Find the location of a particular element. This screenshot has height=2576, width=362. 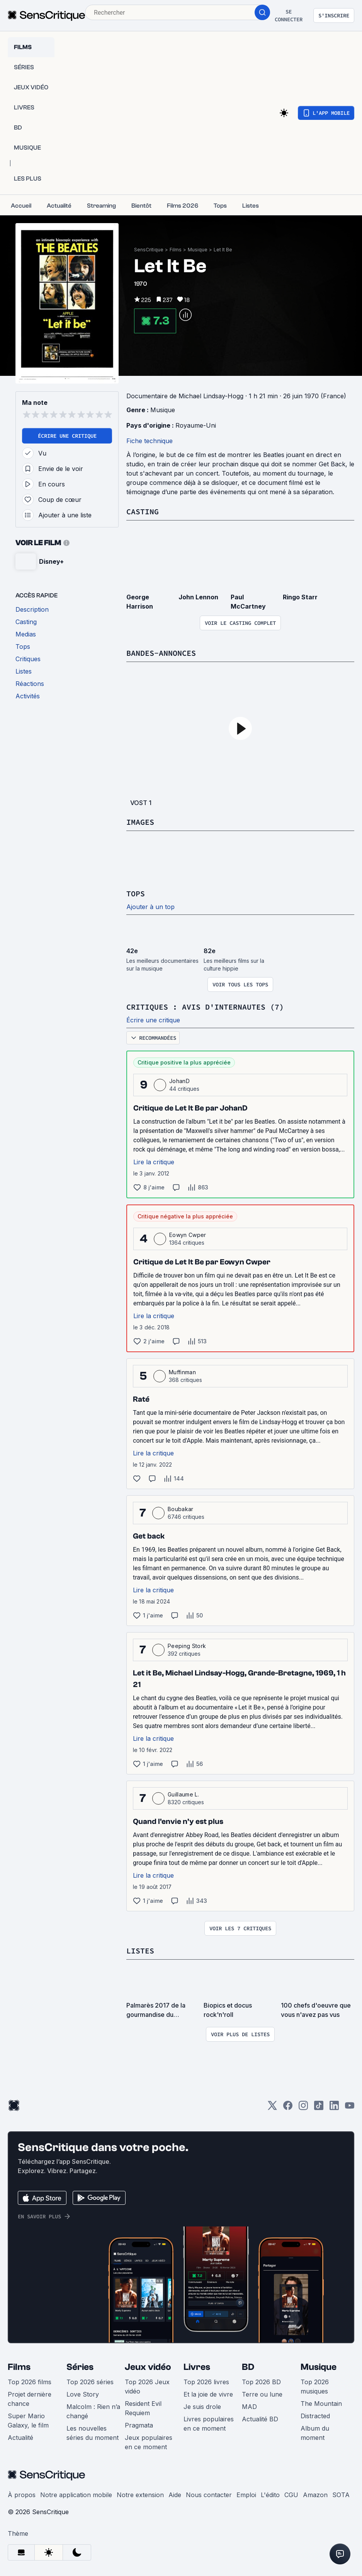

[Youtube] is located at coordinates (349, 2108).